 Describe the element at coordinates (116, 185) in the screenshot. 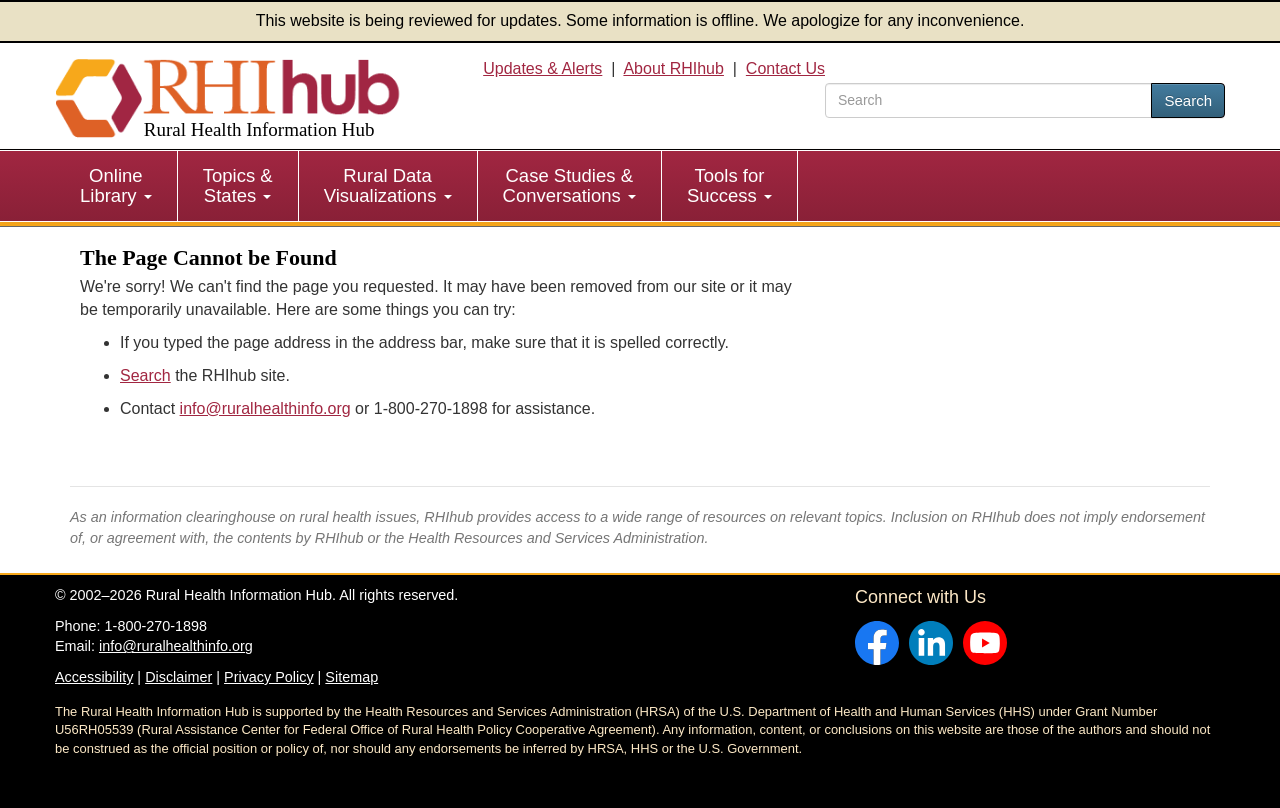

I see `Online Library` at that location.